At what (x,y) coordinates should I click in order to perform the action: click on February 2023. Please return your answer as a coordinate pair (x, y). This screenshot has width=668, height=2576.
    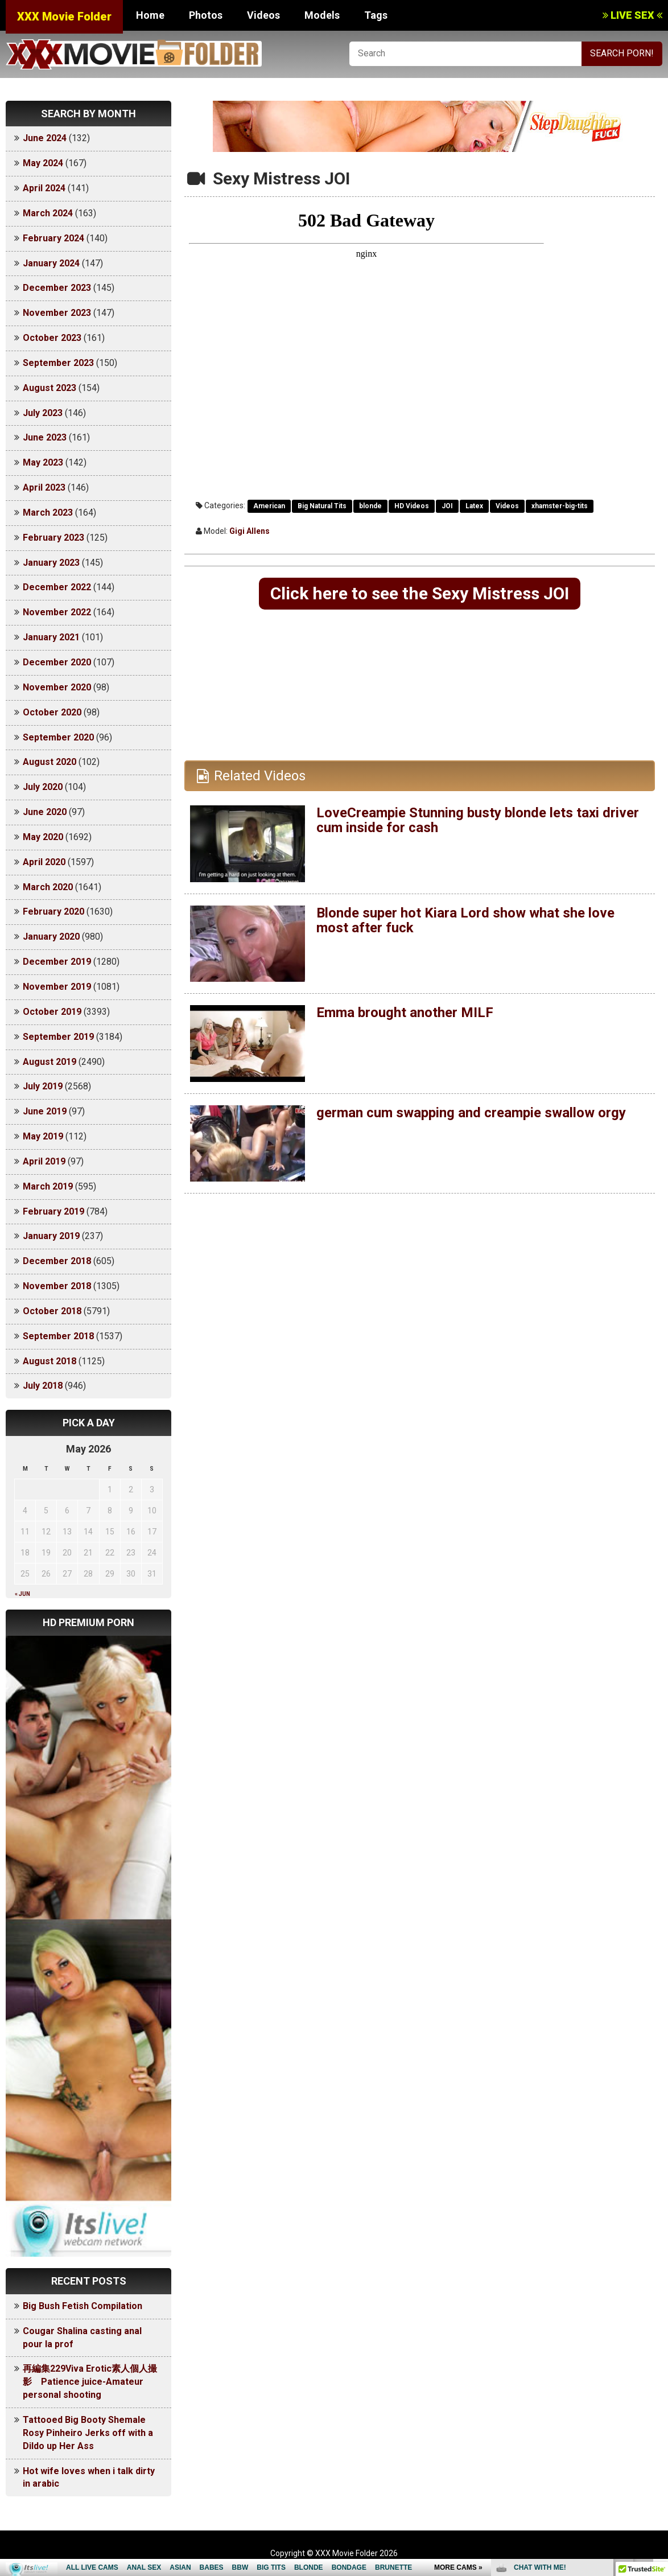
    Looking at the image, I should click on (53, 537).